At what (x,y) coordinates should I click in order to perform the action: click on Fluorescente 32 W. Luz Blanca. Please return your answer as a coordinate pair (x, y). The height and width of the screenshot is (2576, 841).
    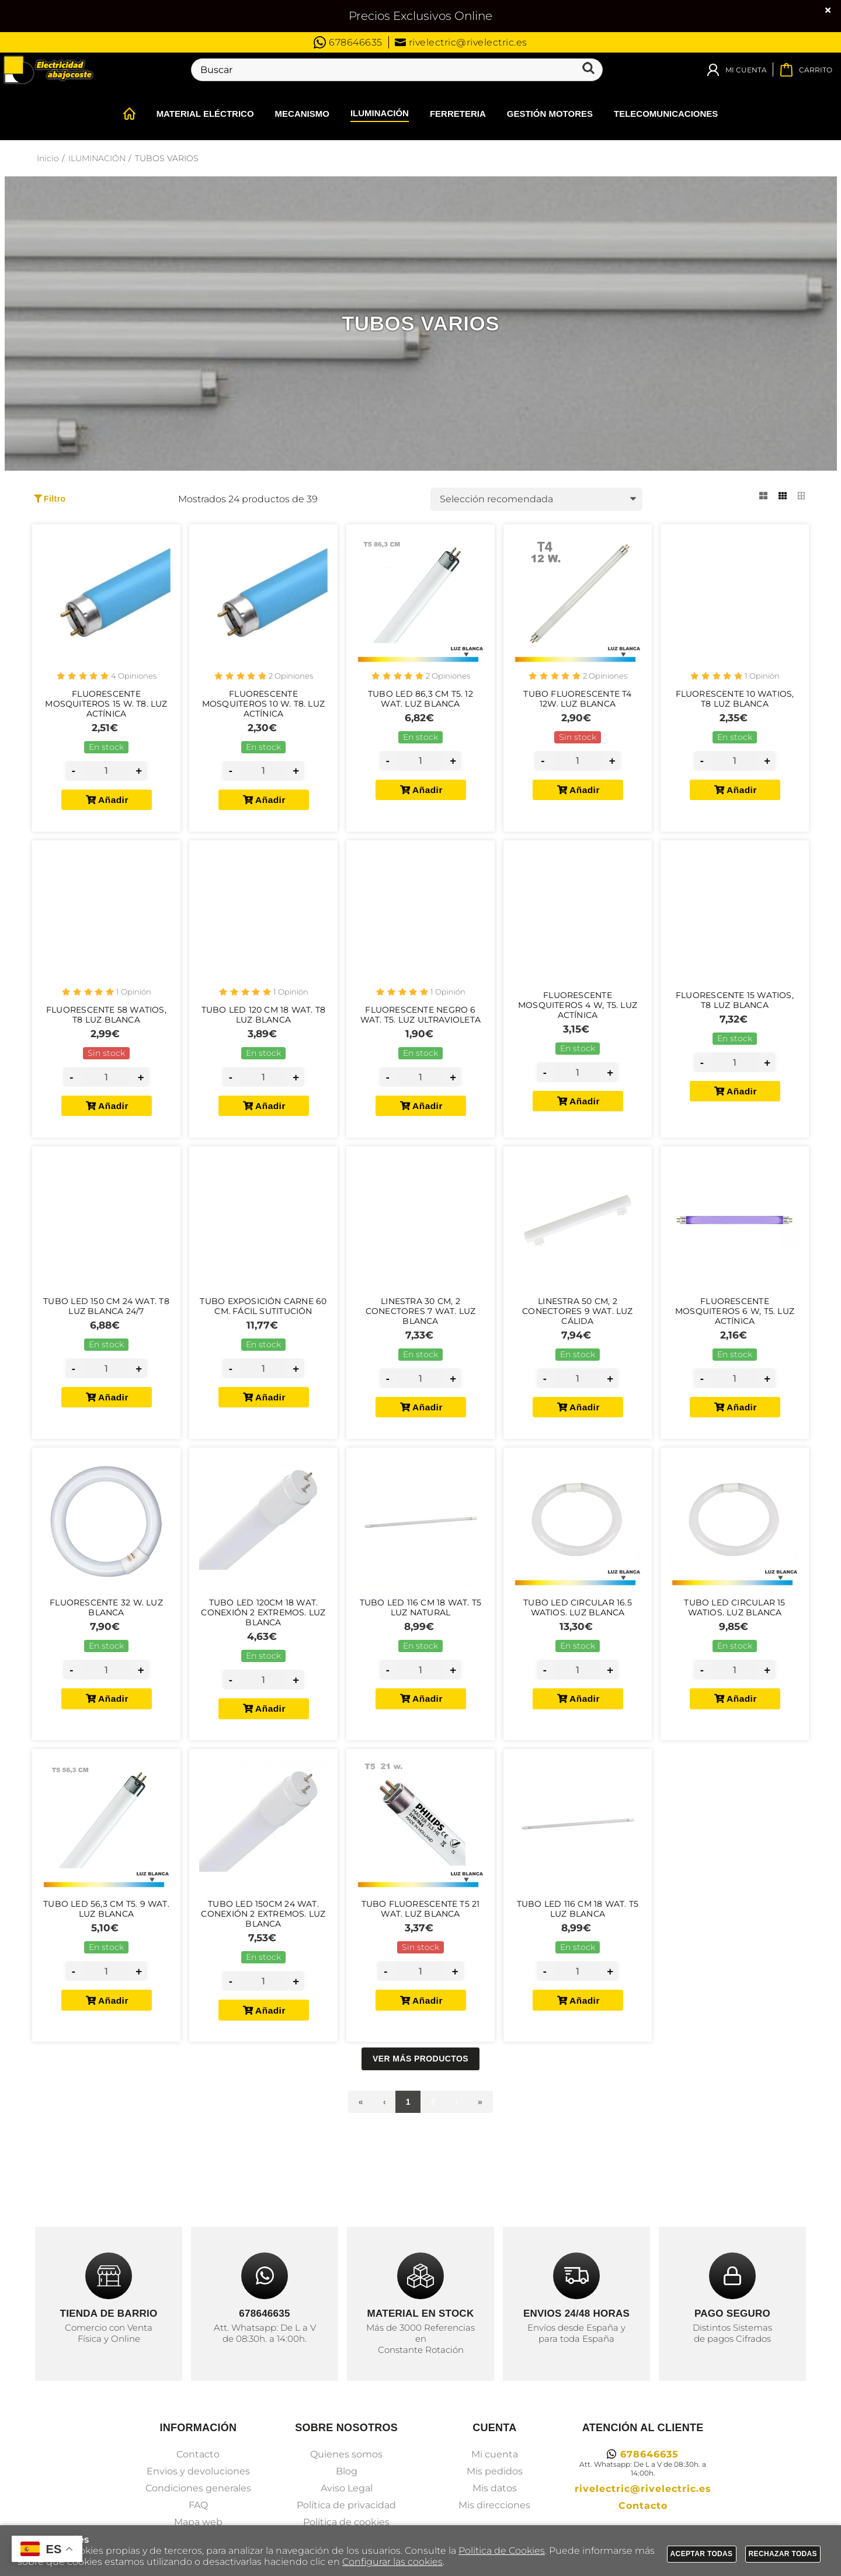
    Looking at the image, I should click on (106, 1649).